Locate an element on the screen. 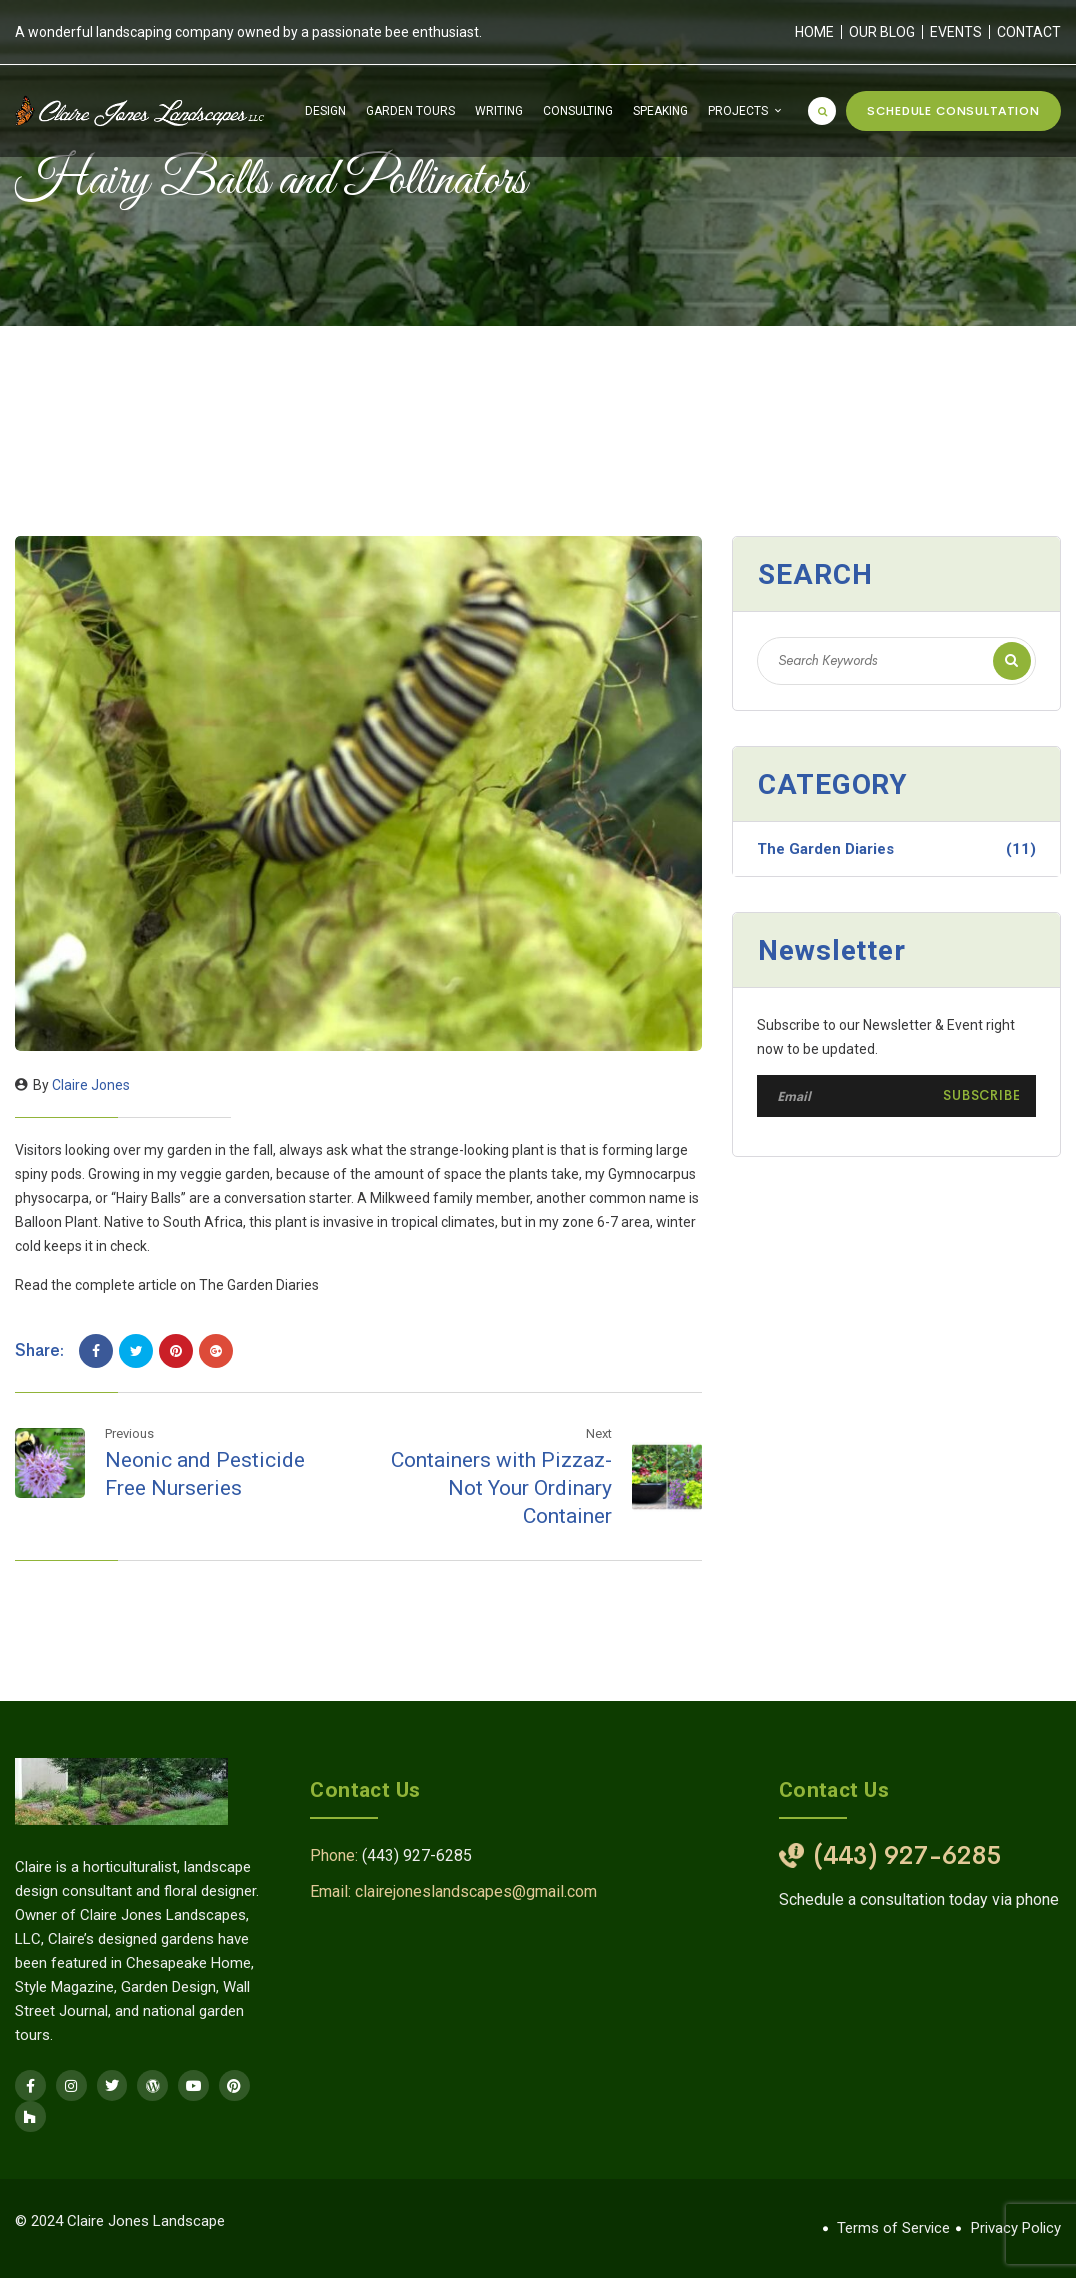 Image resolution: width=1076 pixels, height=2278 pixels. Contact is located at coordinates (1029, 32).